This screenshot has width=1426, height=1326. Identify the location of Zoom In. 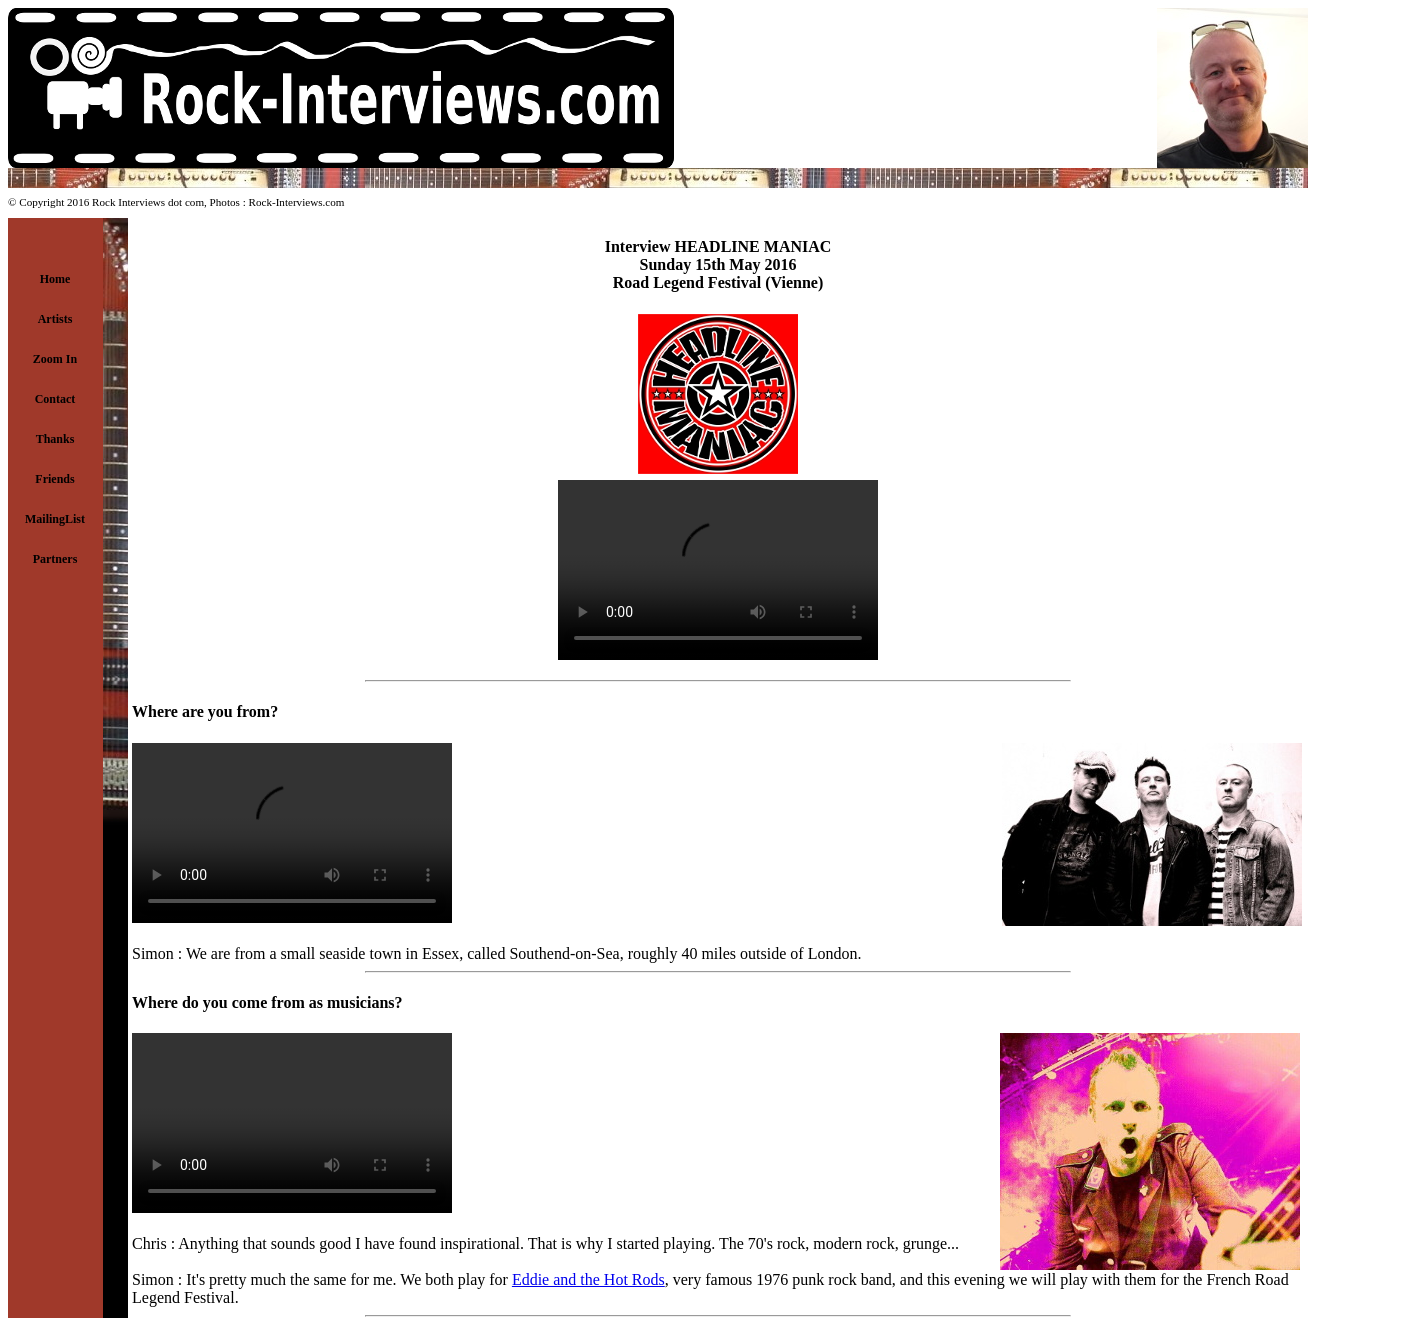
(55, 359).